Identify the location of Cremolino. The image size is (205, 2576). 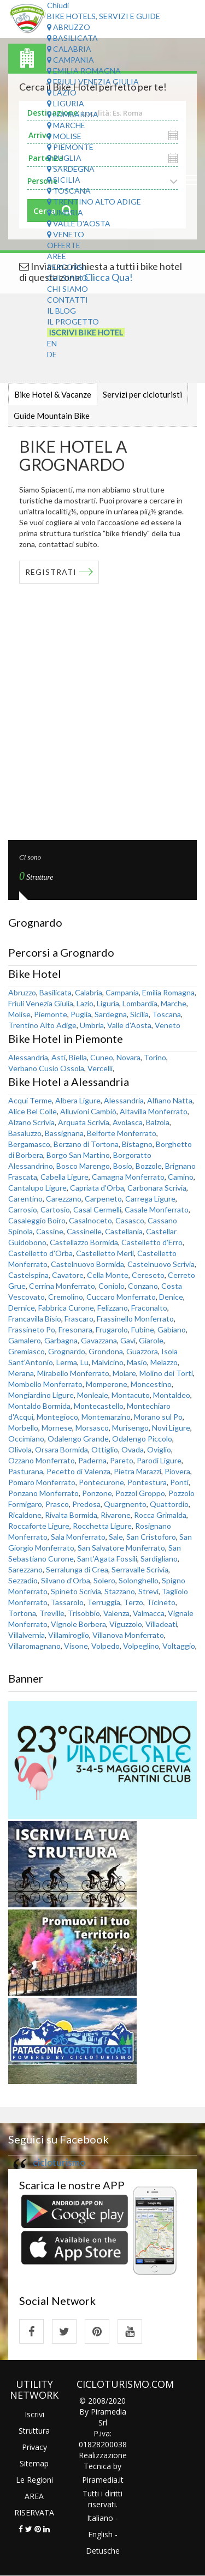
(65, 1296).